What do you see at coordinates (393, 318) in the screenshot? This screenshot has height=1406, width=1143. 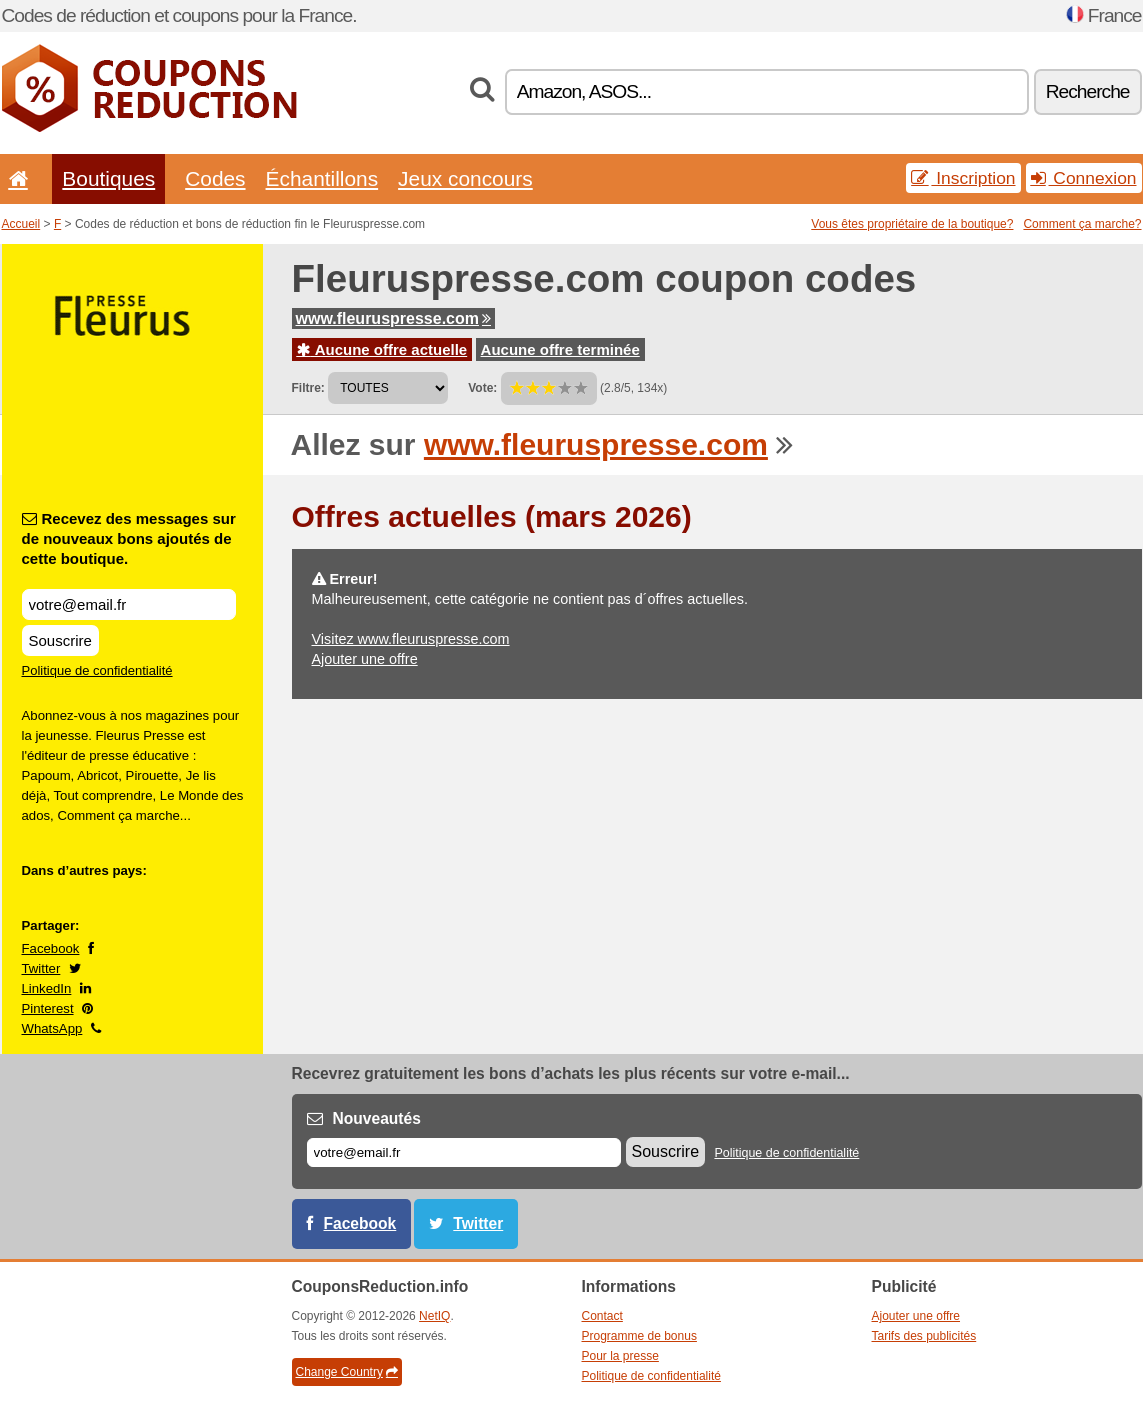 I see `www.fleuruspresse.com` at bounding box center [393, 318].